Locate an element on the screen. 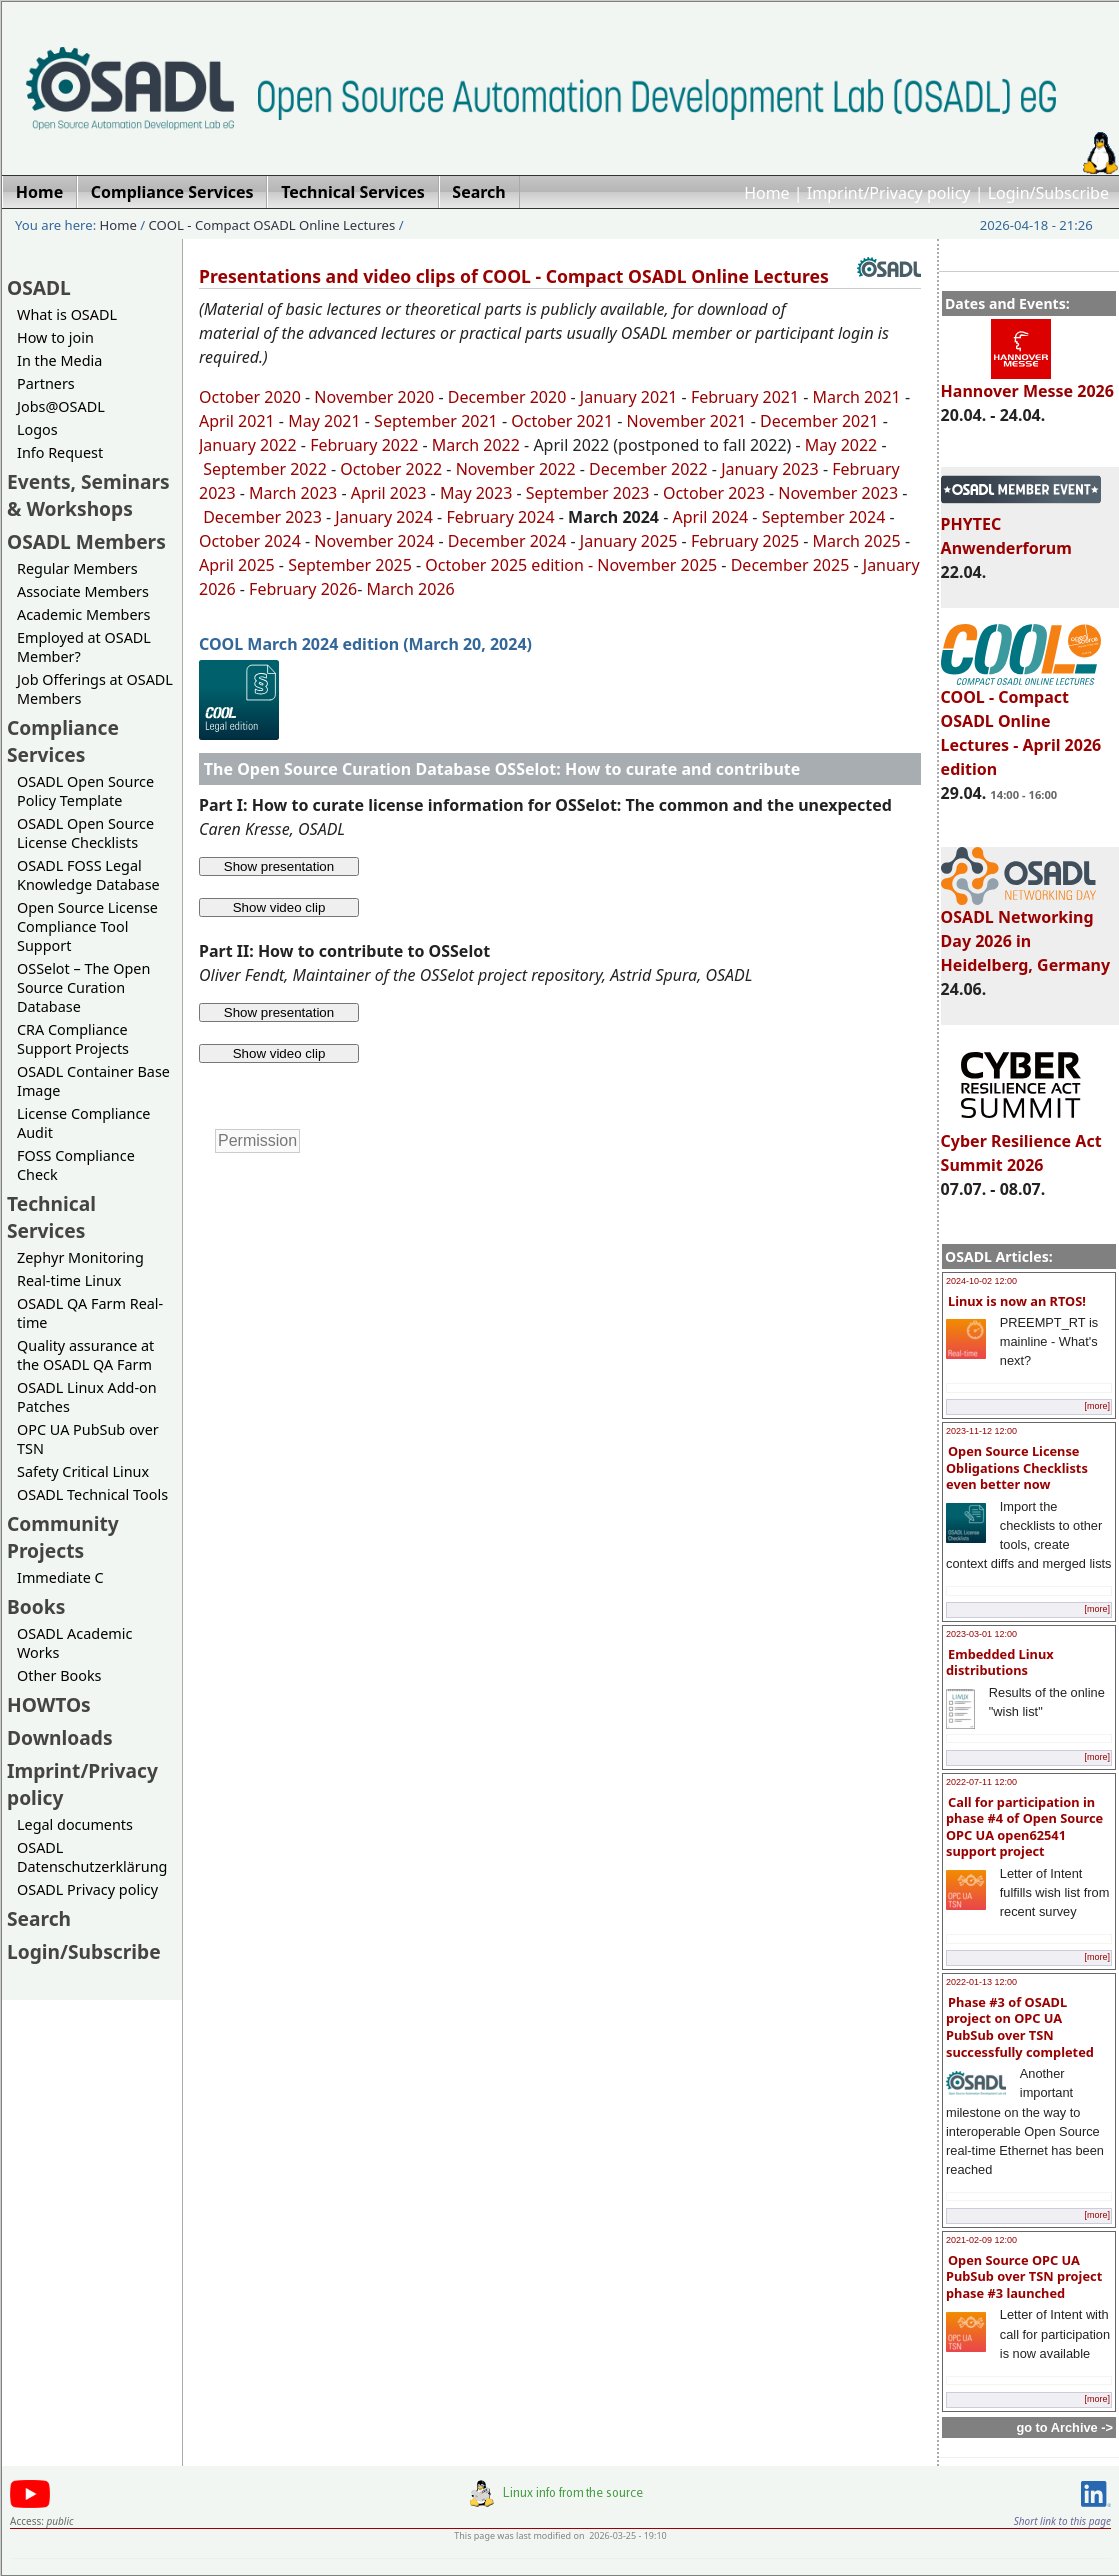  Cyber Resilience Act Summit 2026 is located at coordinates (1021, 1144).